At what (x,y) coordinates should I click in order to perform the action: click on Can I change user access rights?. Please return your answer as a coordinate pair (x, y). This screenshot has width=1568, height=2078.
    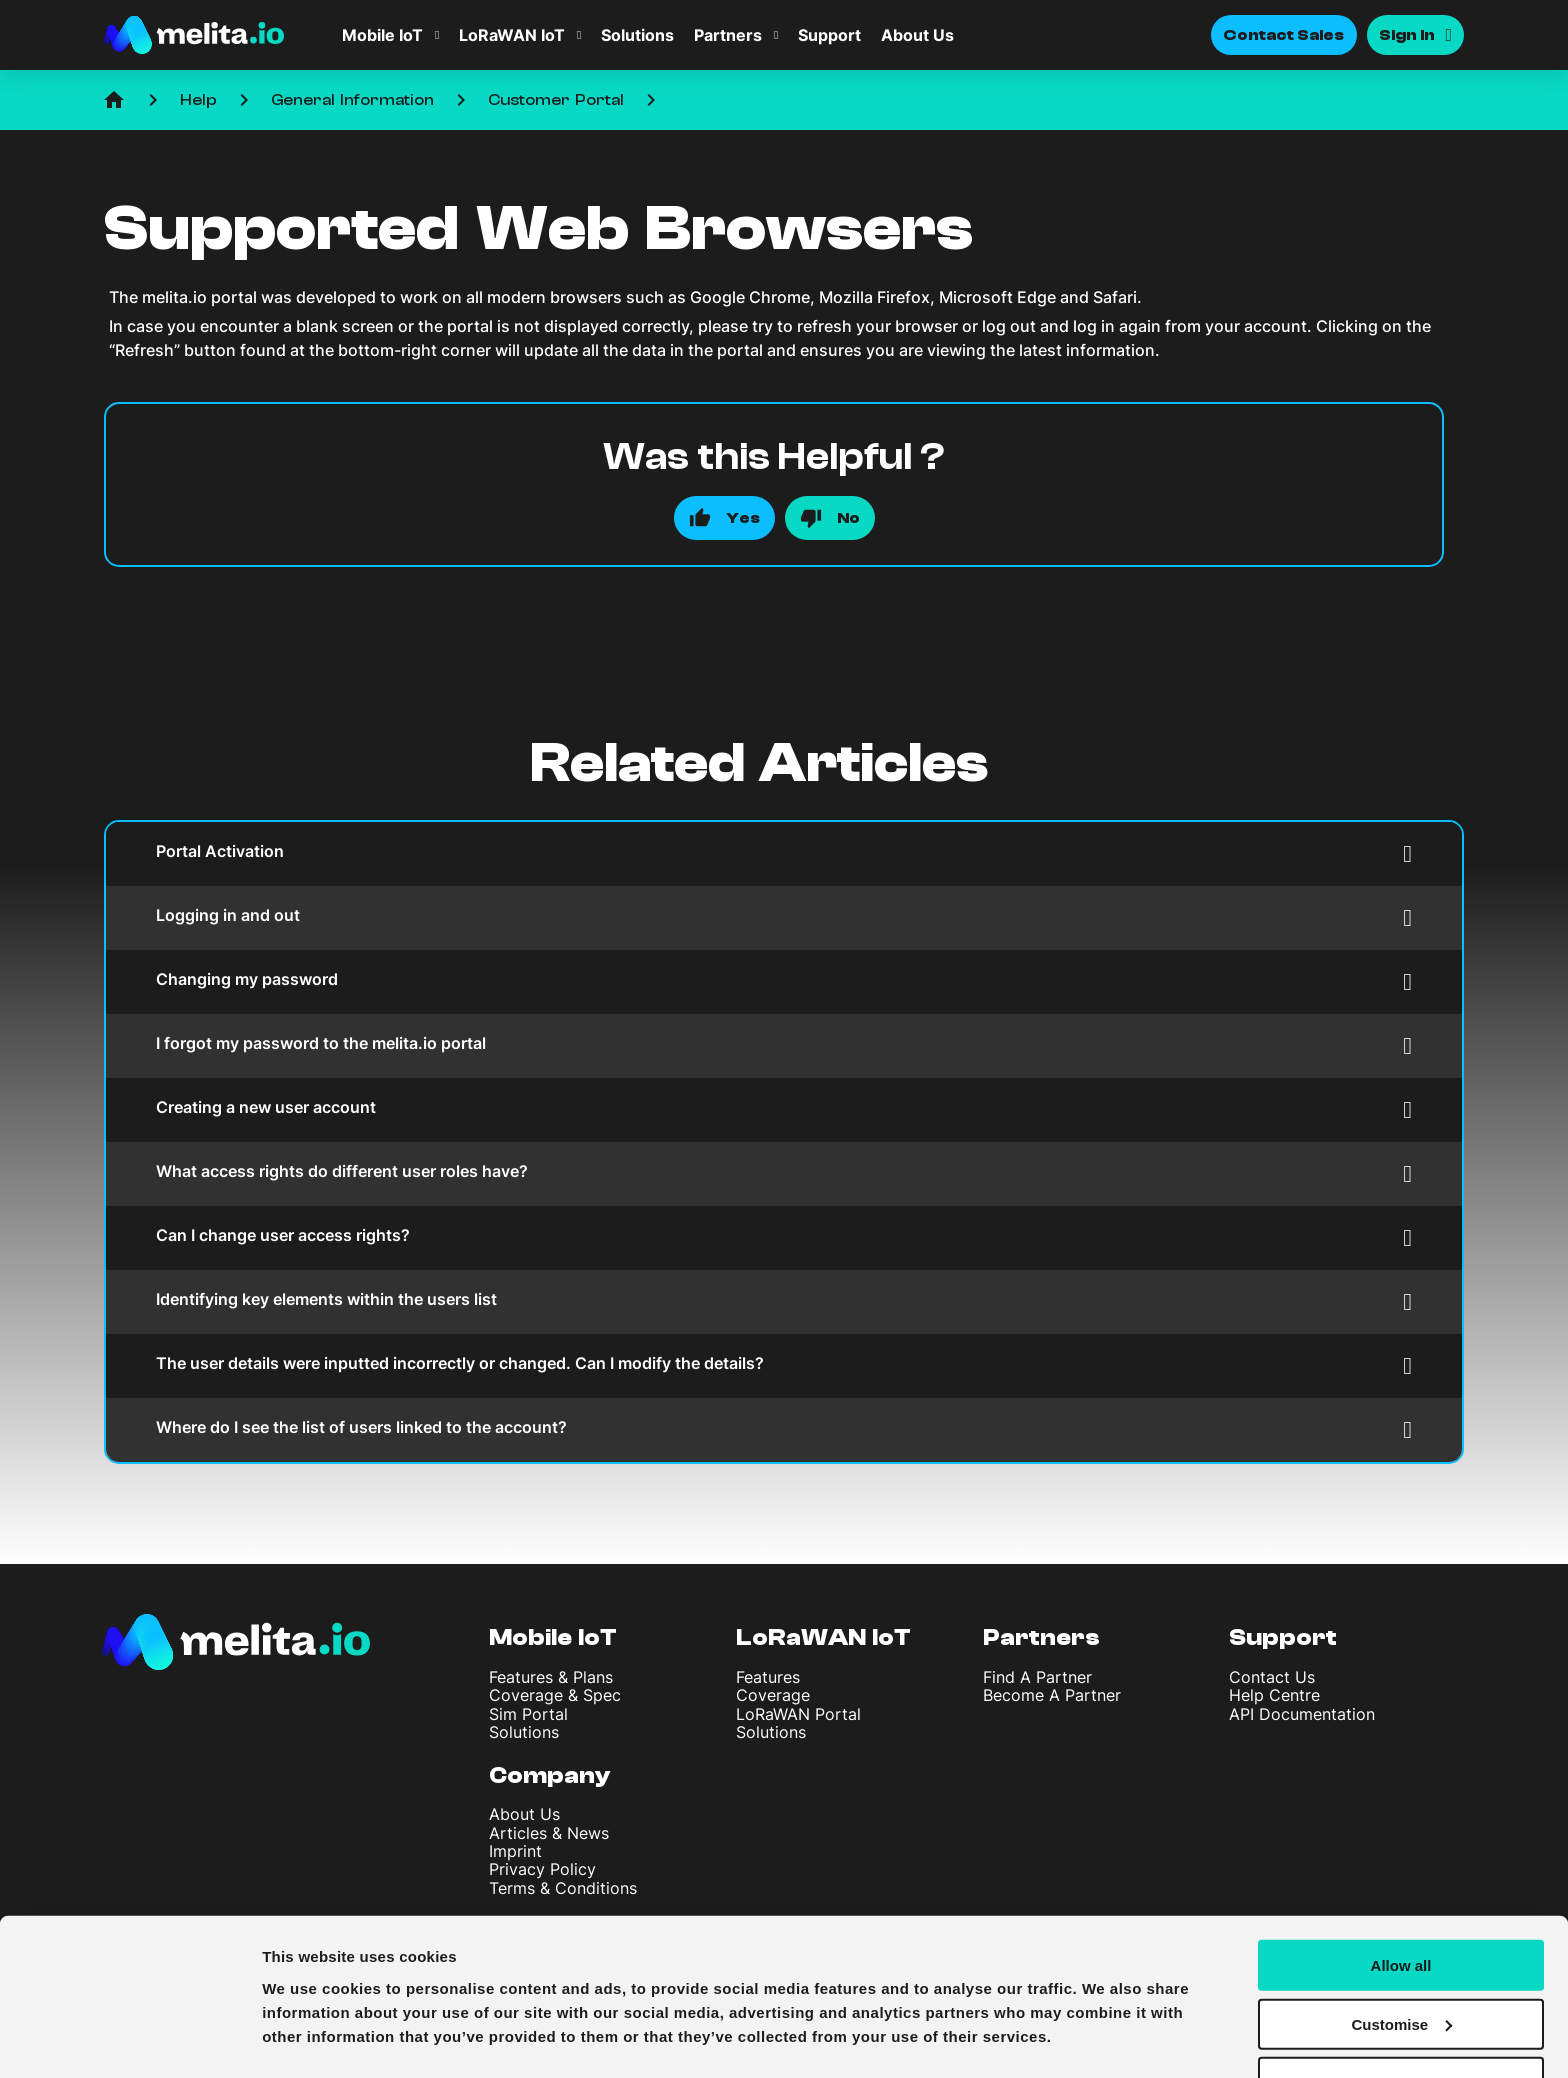
    Looking at the image, I should click on (784, 1237).